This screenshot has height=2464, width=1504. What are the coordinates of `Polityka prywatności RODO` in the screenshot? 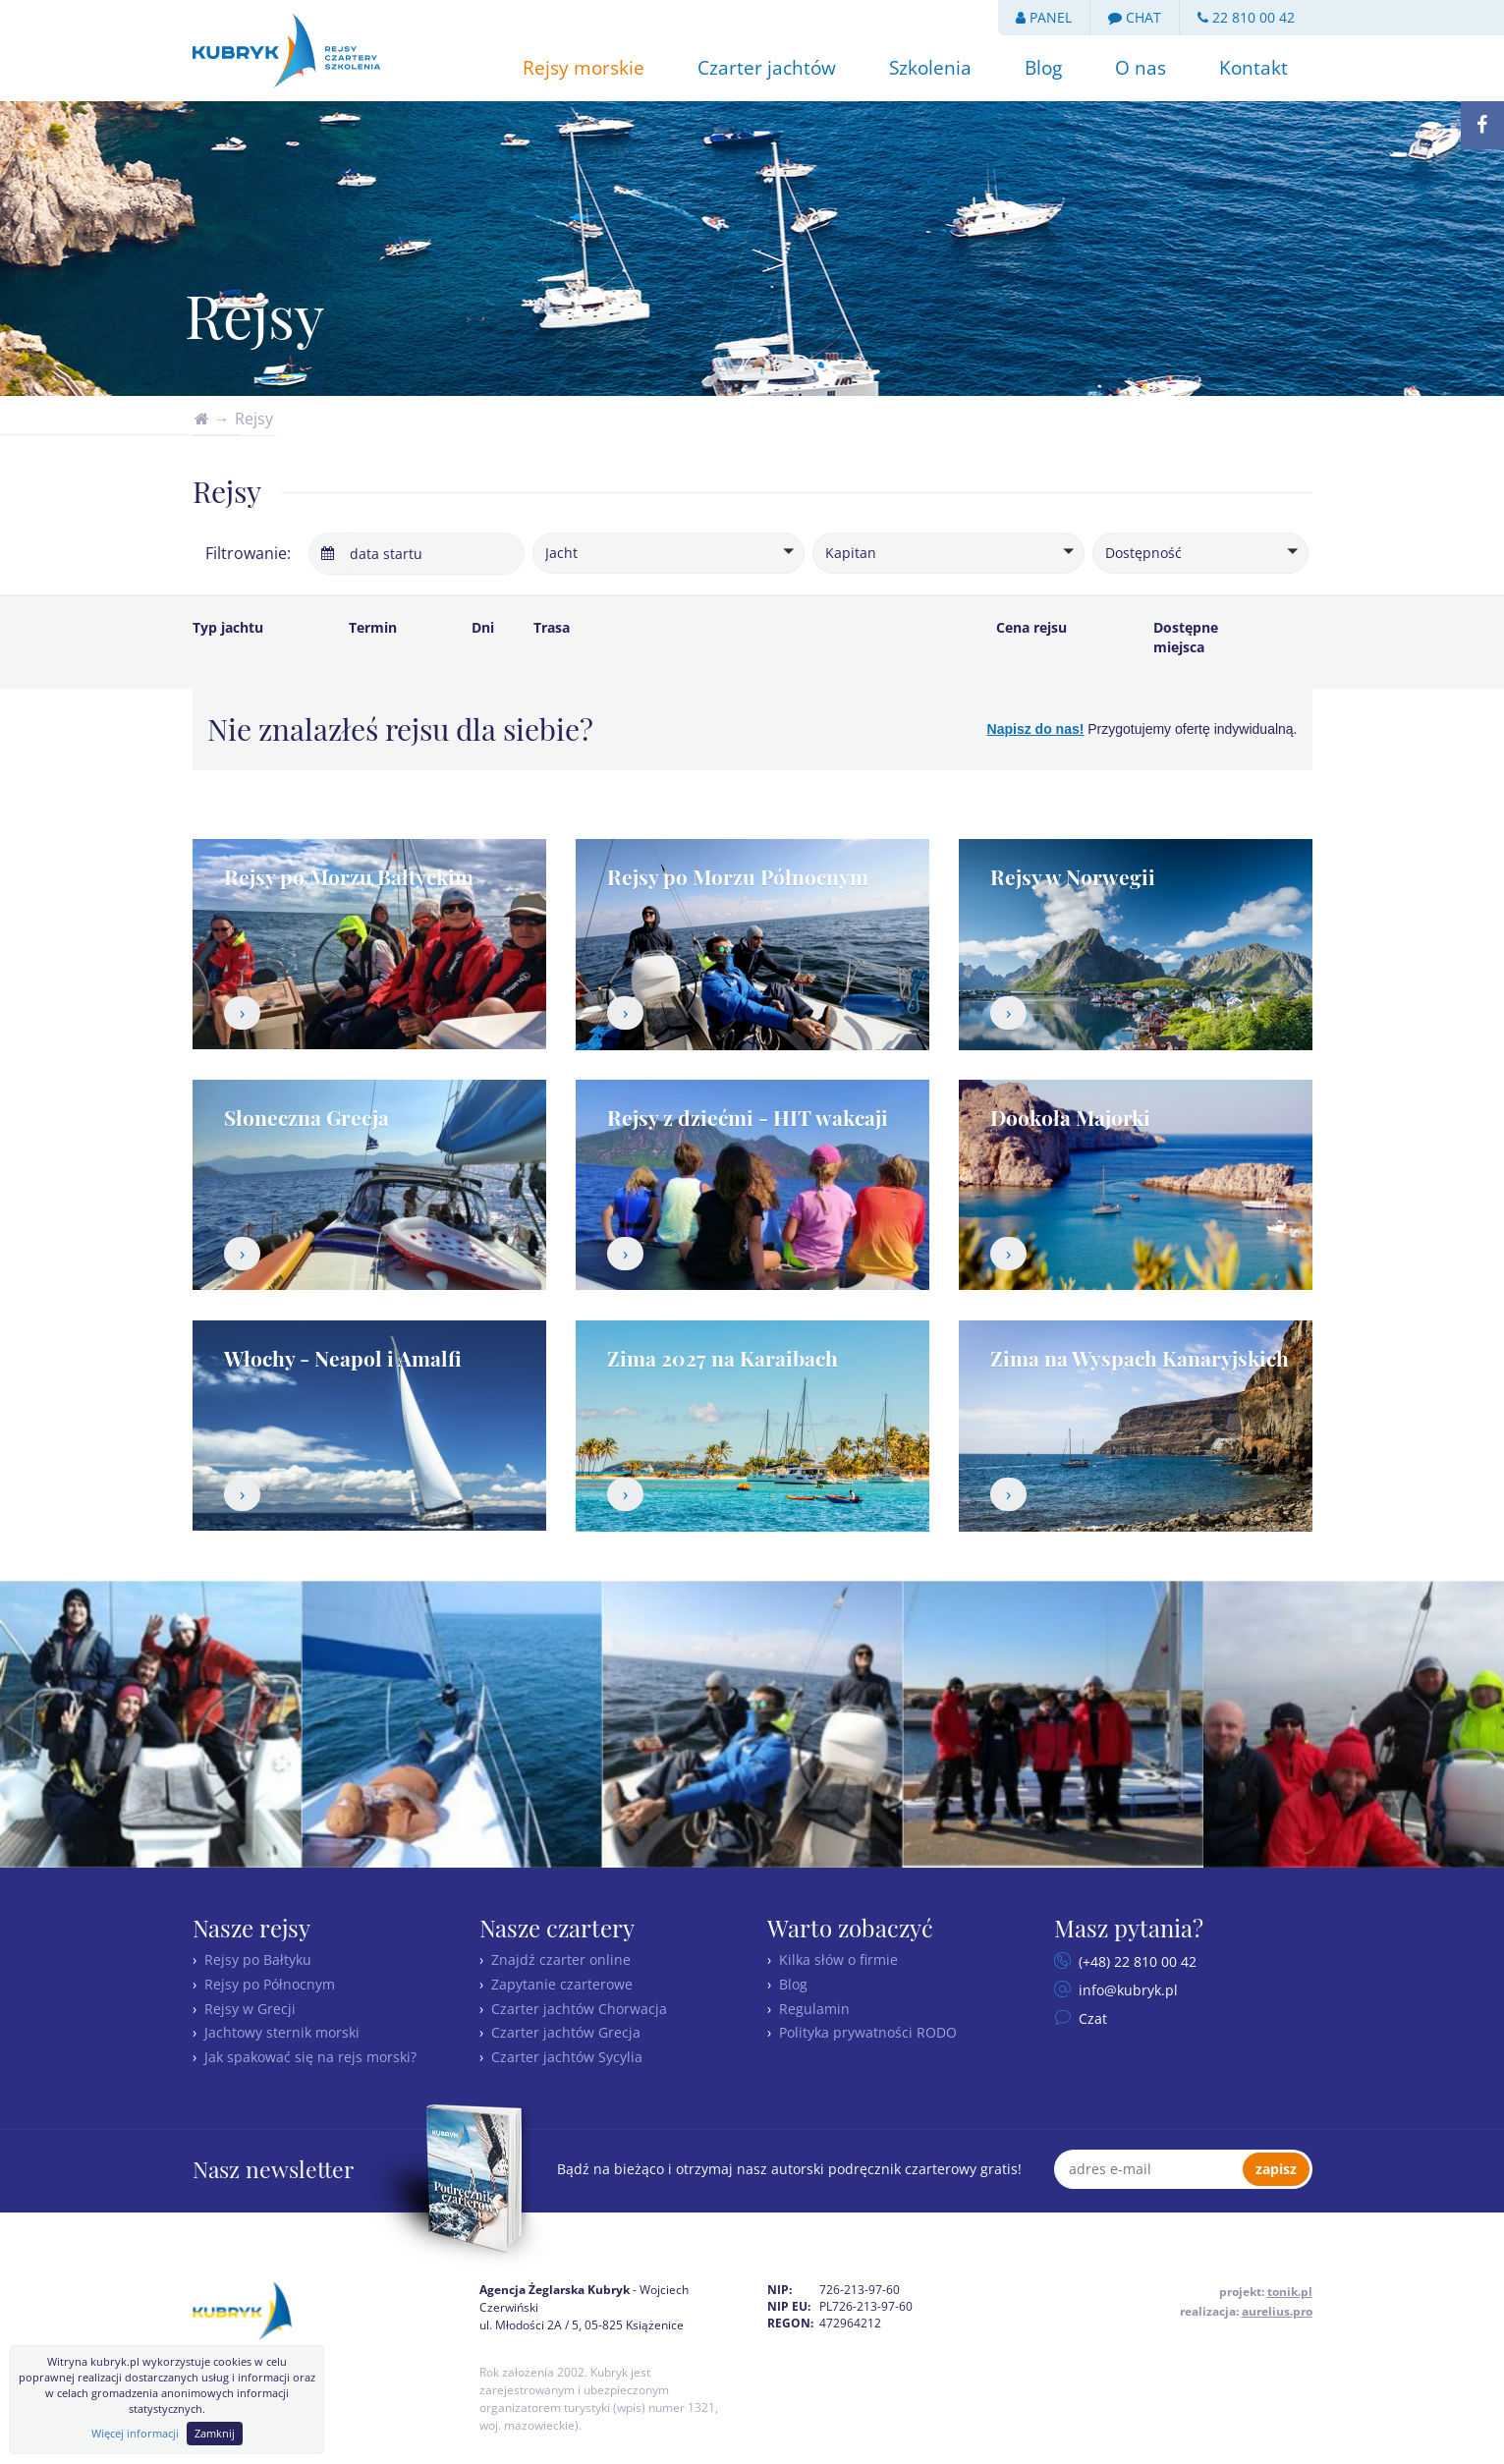 It's located at (868, 2032).